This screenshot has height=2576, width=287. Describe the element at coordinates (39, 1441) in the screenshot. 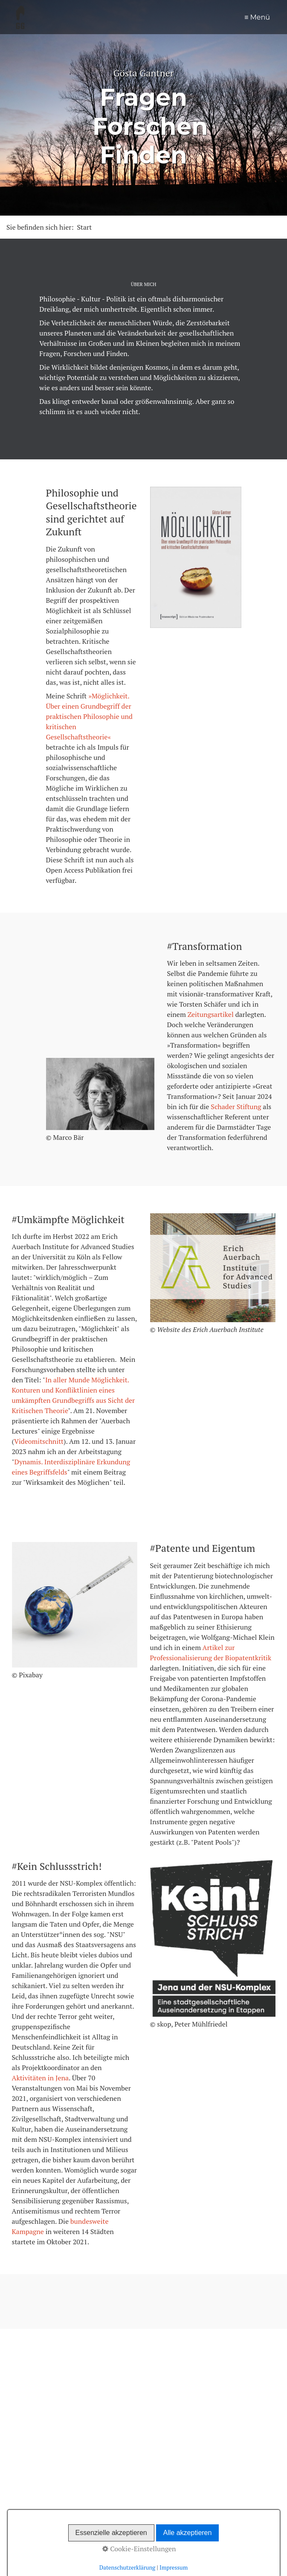

I see `Videomitschnitt` at that location.